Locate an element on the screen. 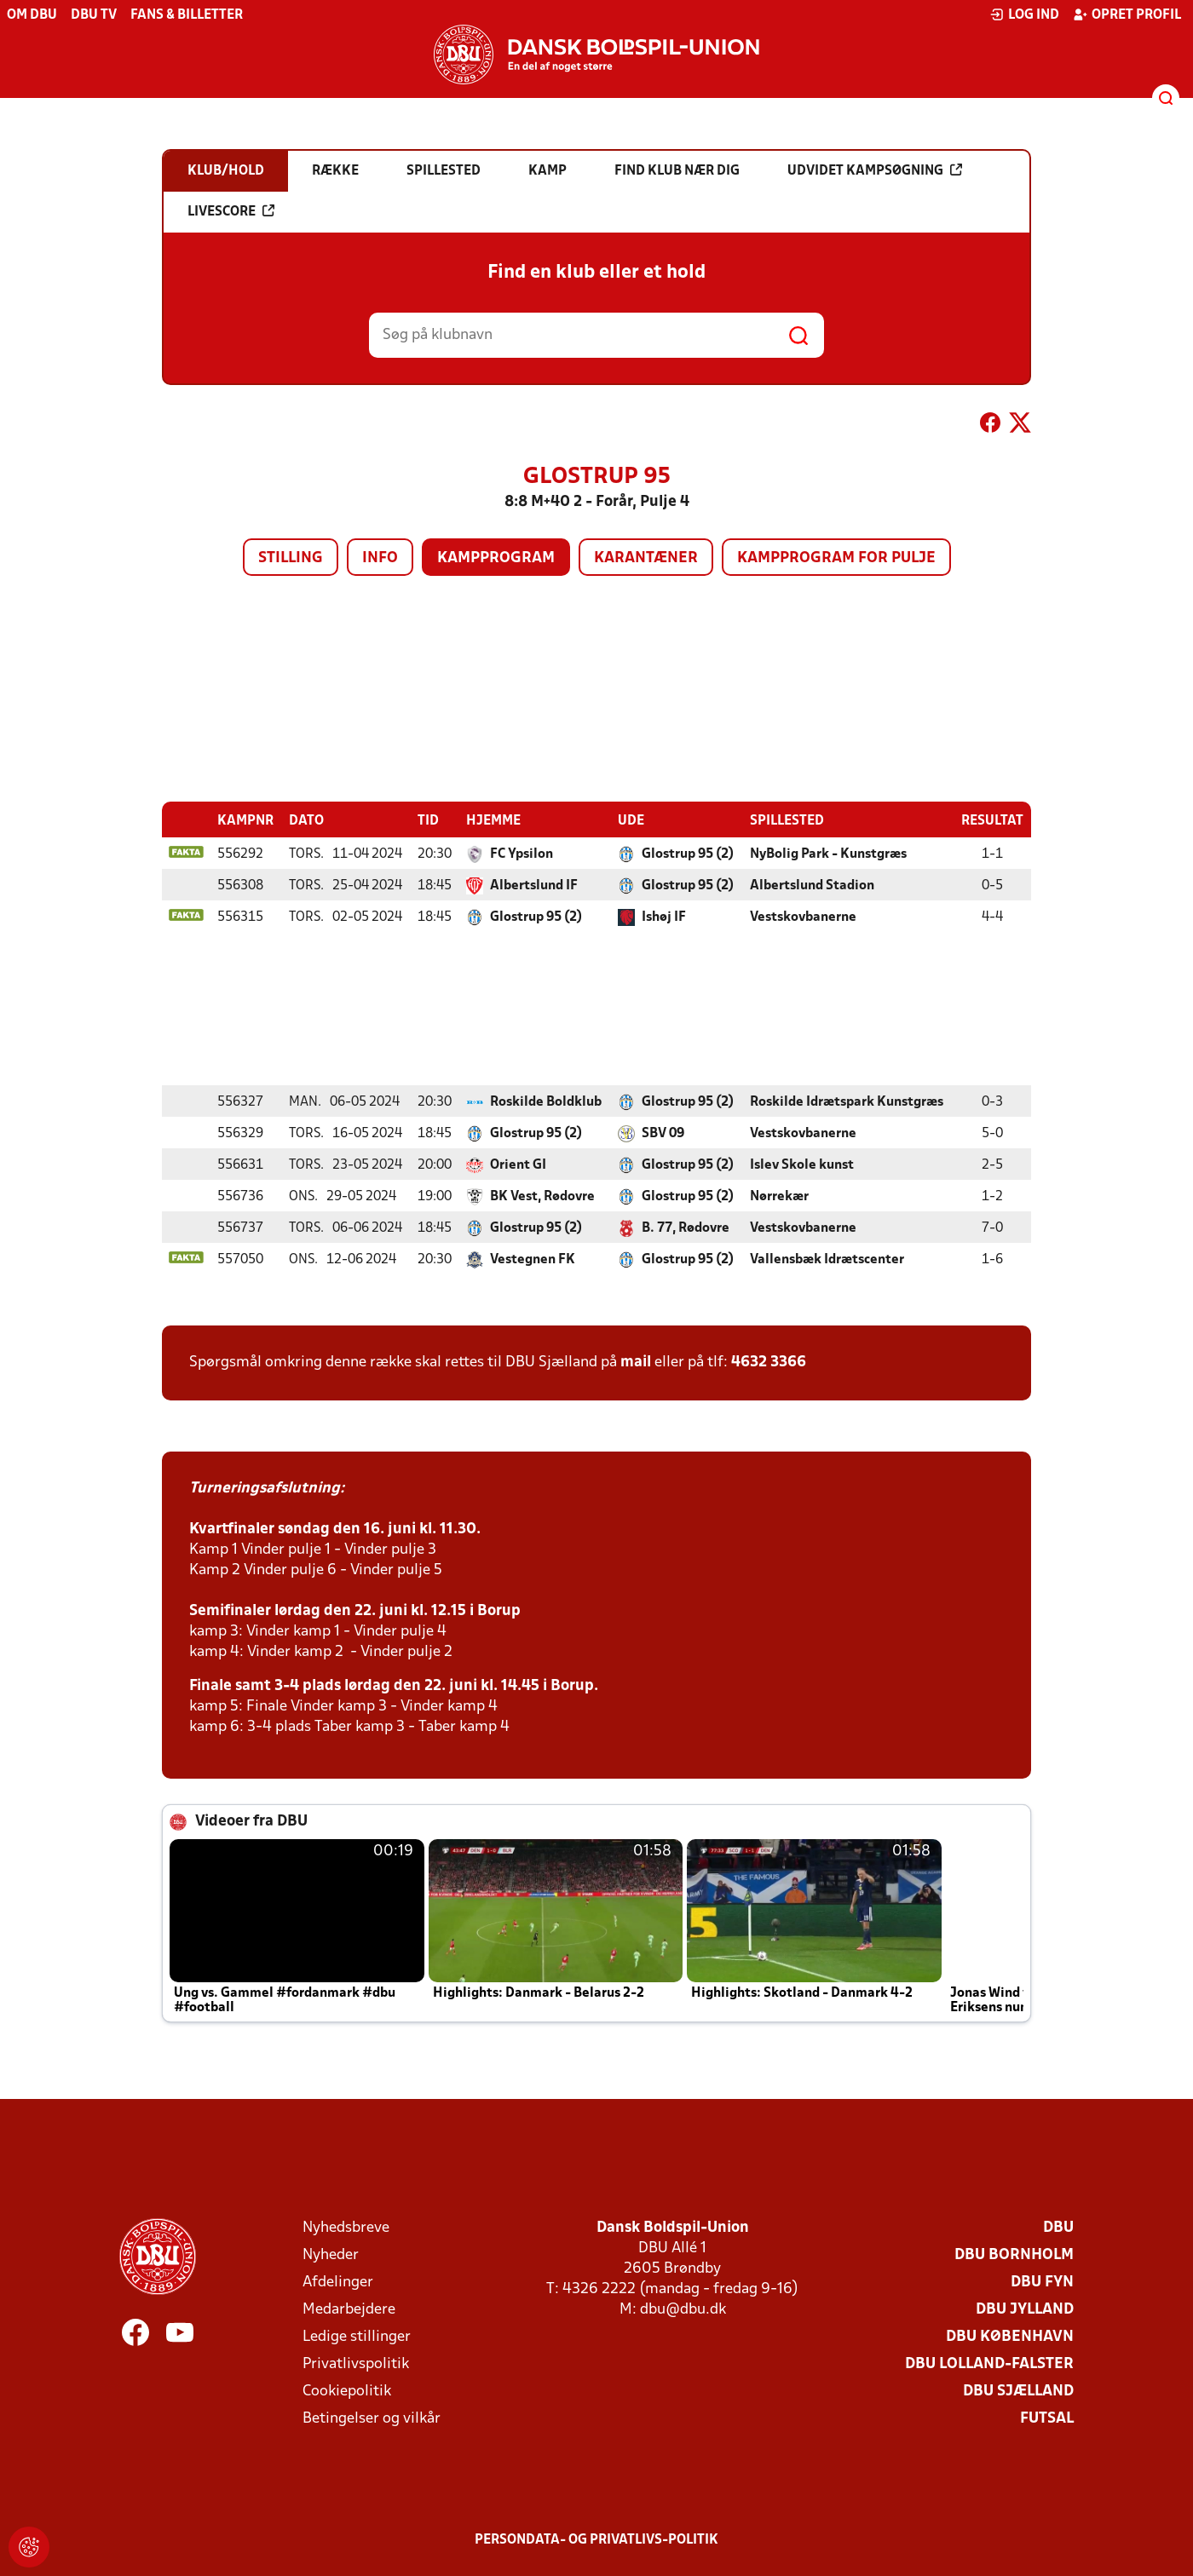 This screenshot has height=2576, width=1193. Persondata- og privatlivs-politik is located at coordinates (596, 2539).